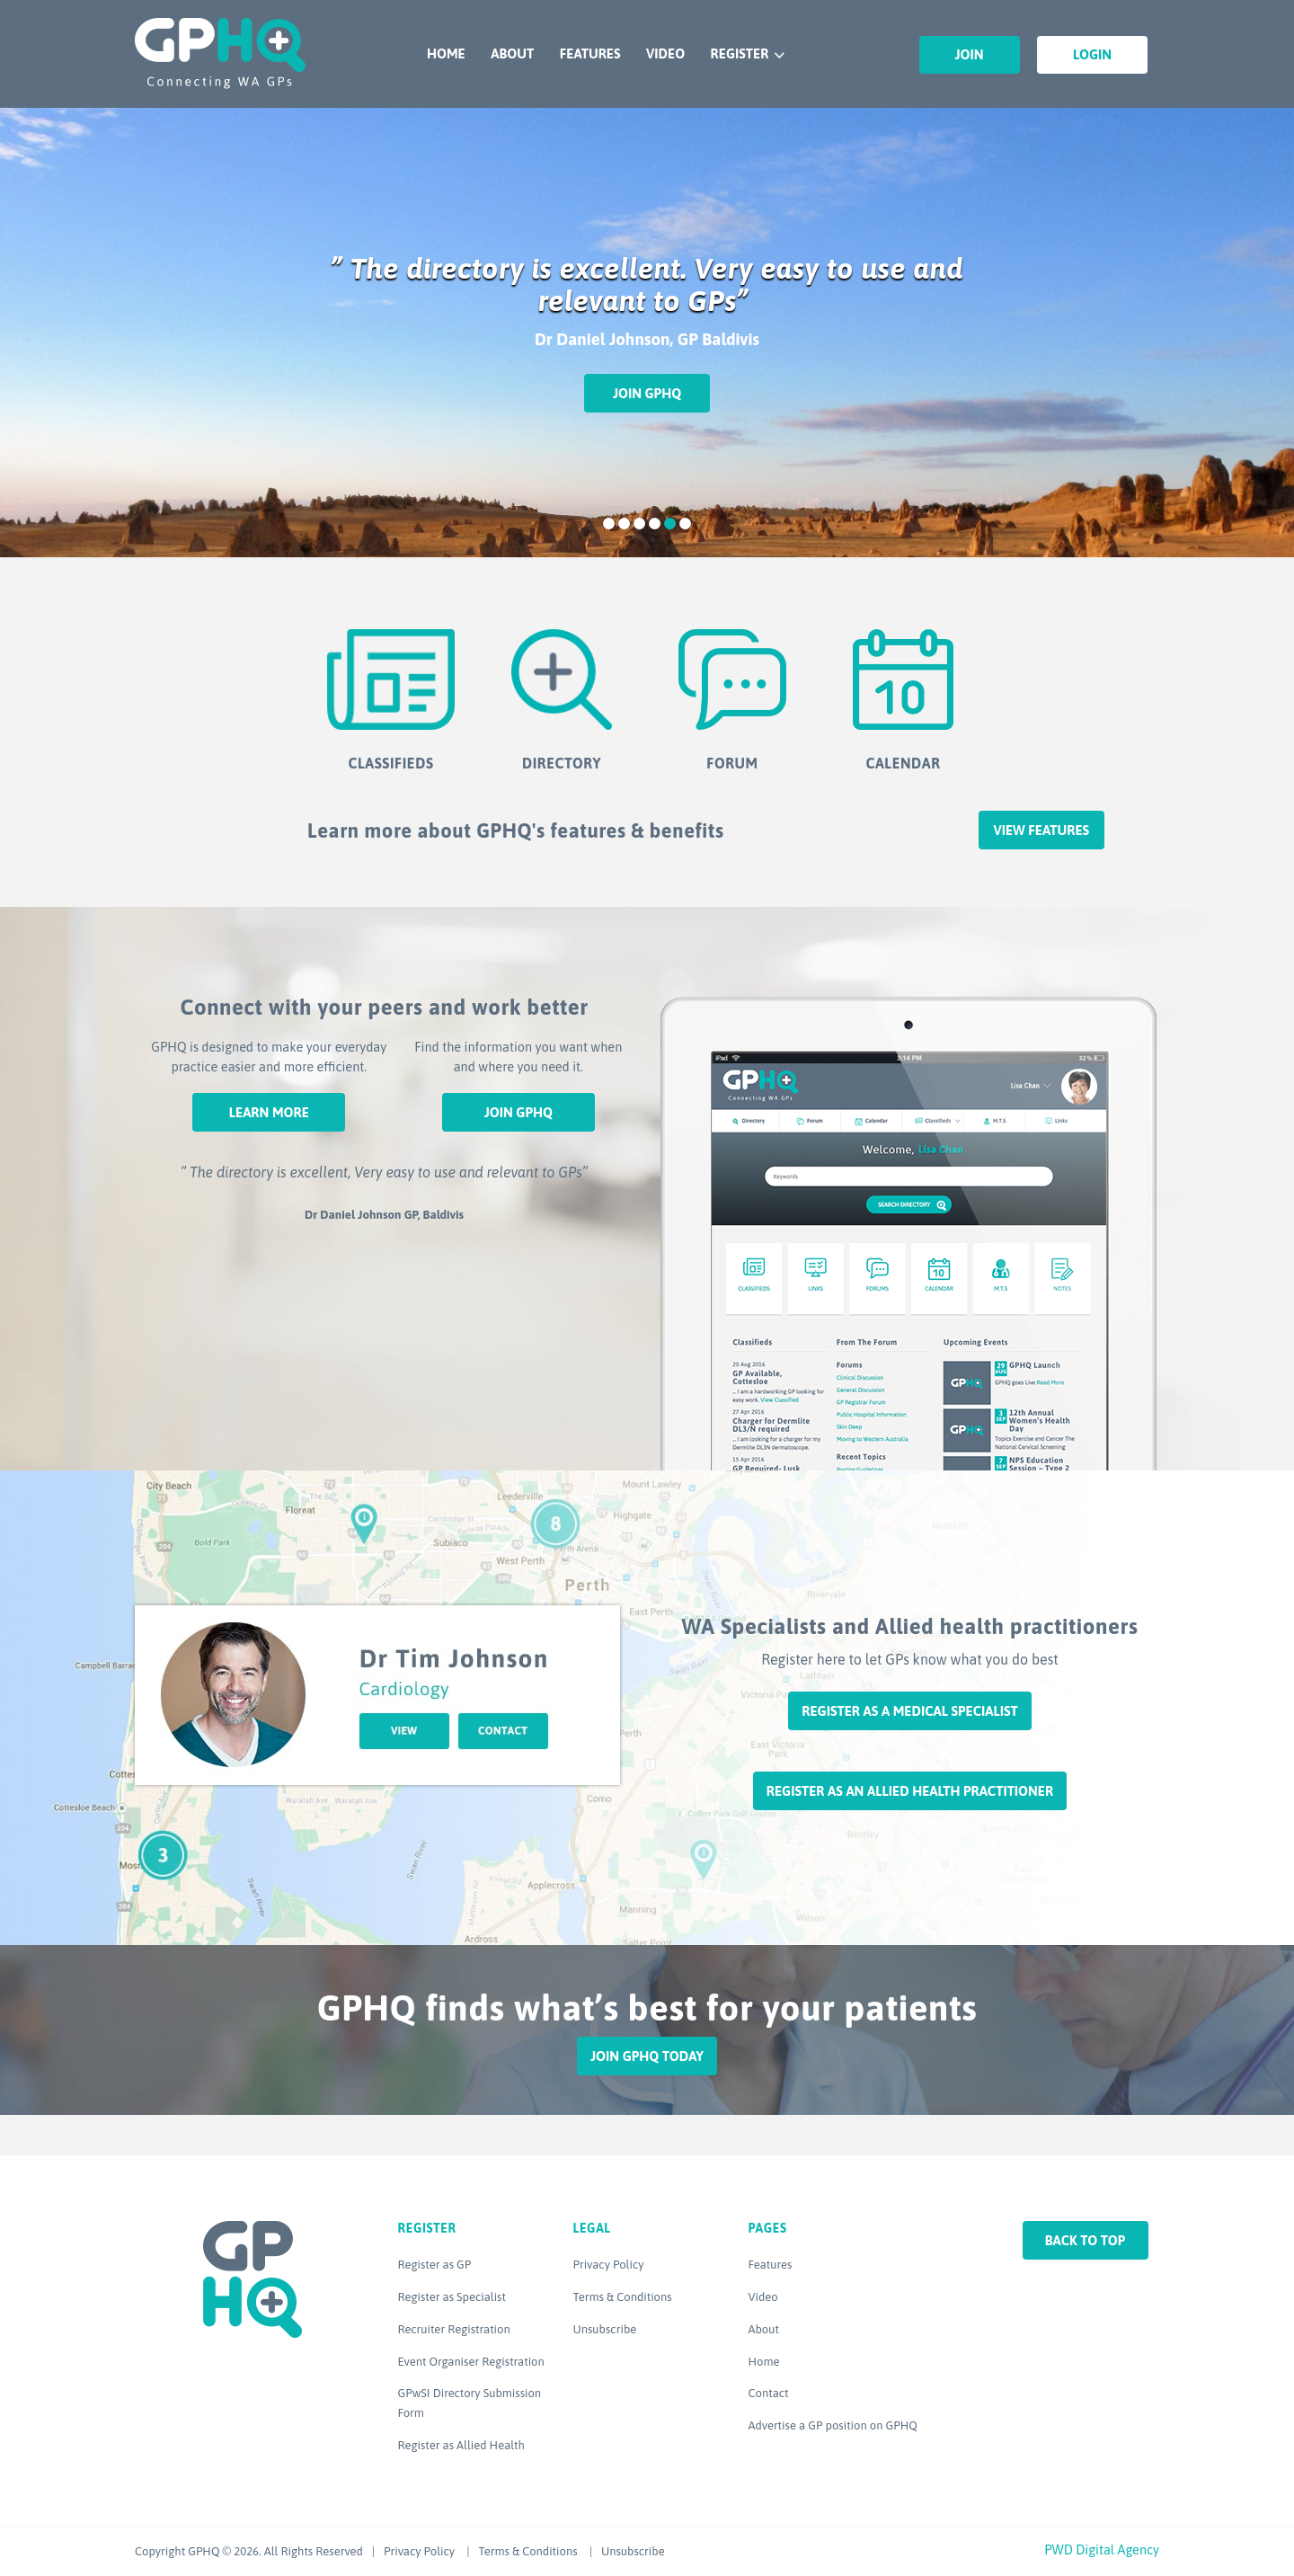 The height and width of the screenshot is (2576, 1294). What do you see at coordinates (833, 2425) in the screenshot?
I see `Advertise a GP position on GPHQ` at bounding box center [833, 2425].